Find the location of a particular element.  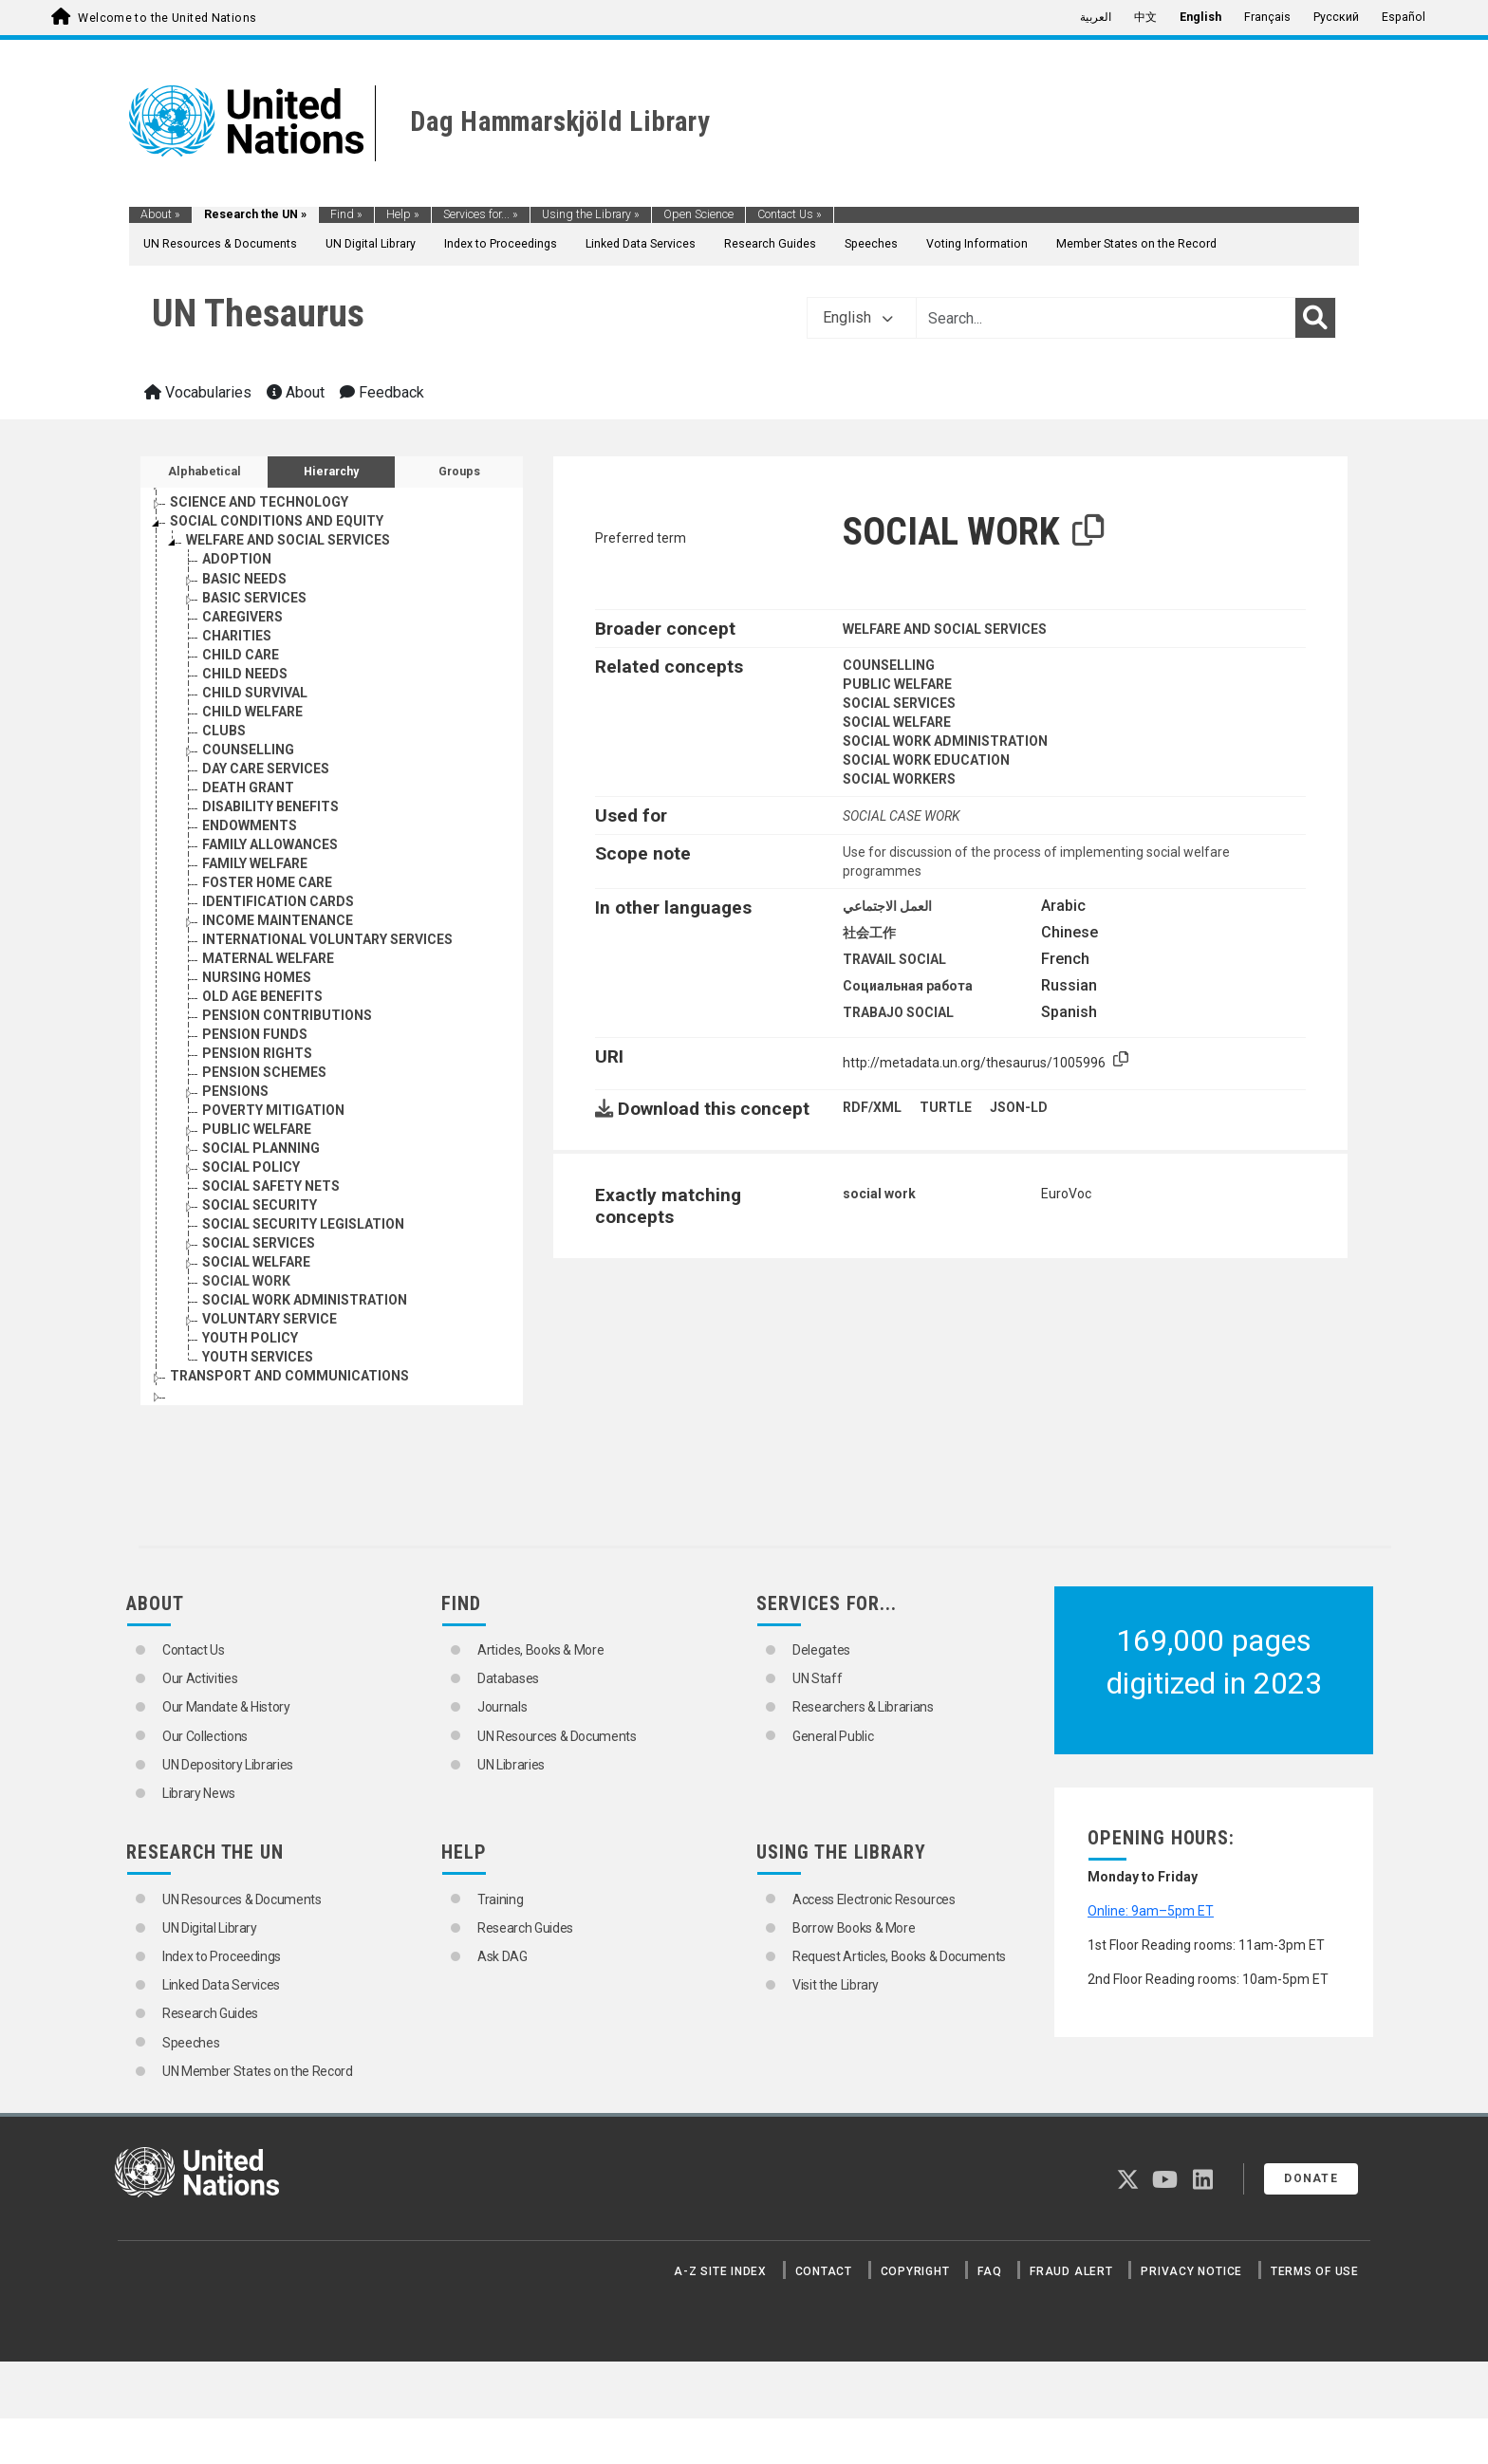

中文 [menuitem] is located at coordinates (1145, 17).